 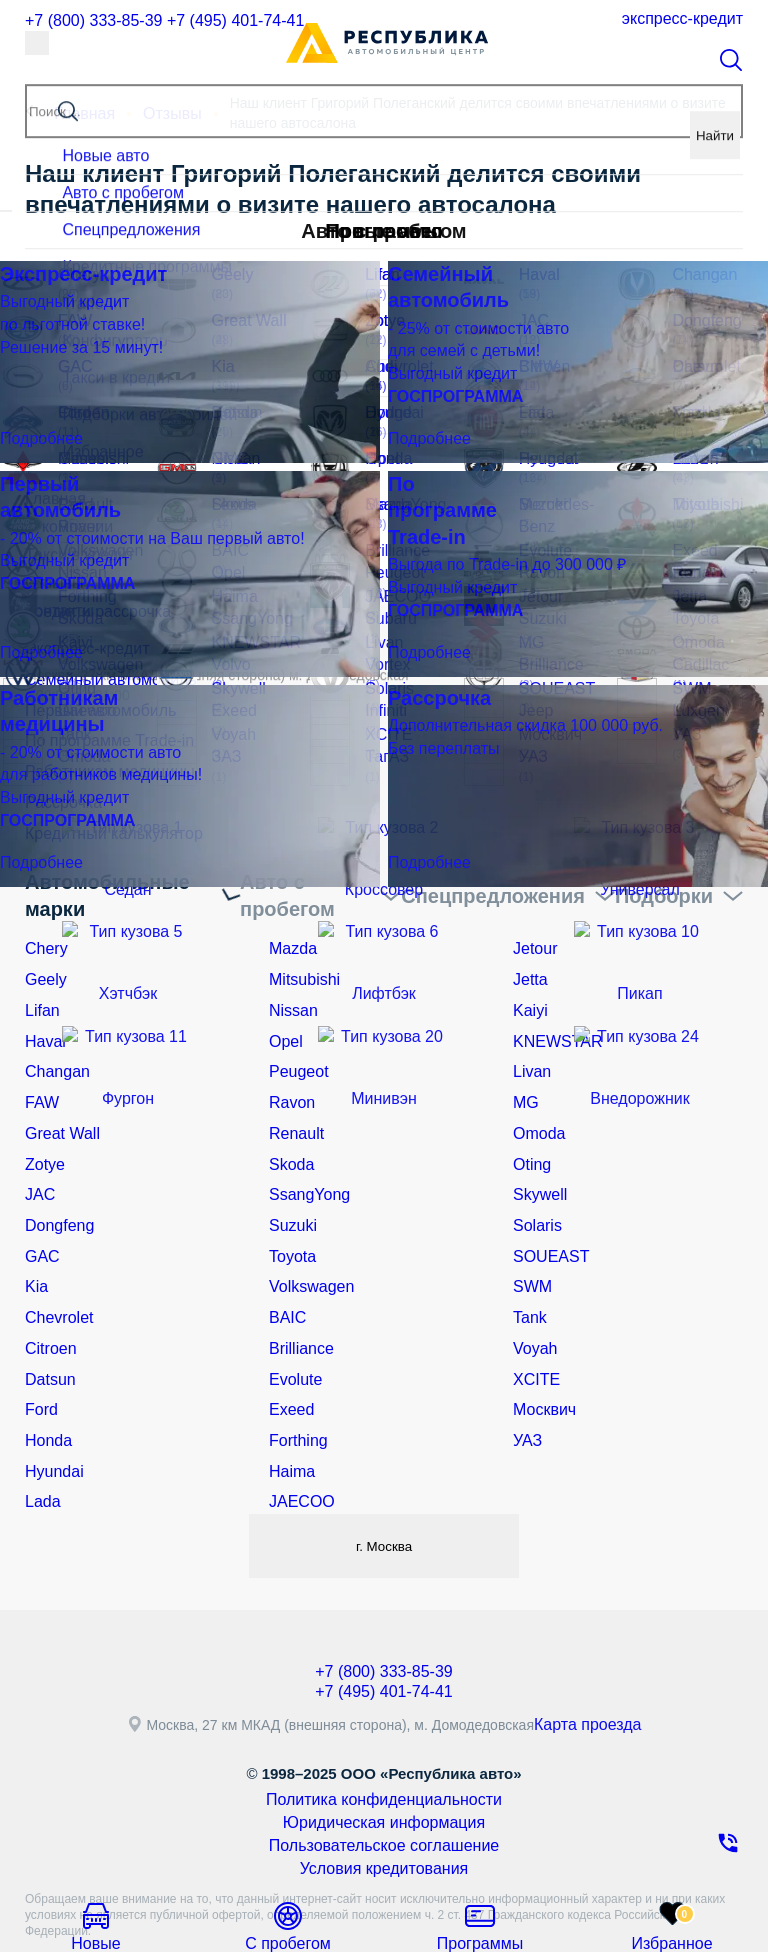 I want to click on Omoda, so click(x=536, y=1101).